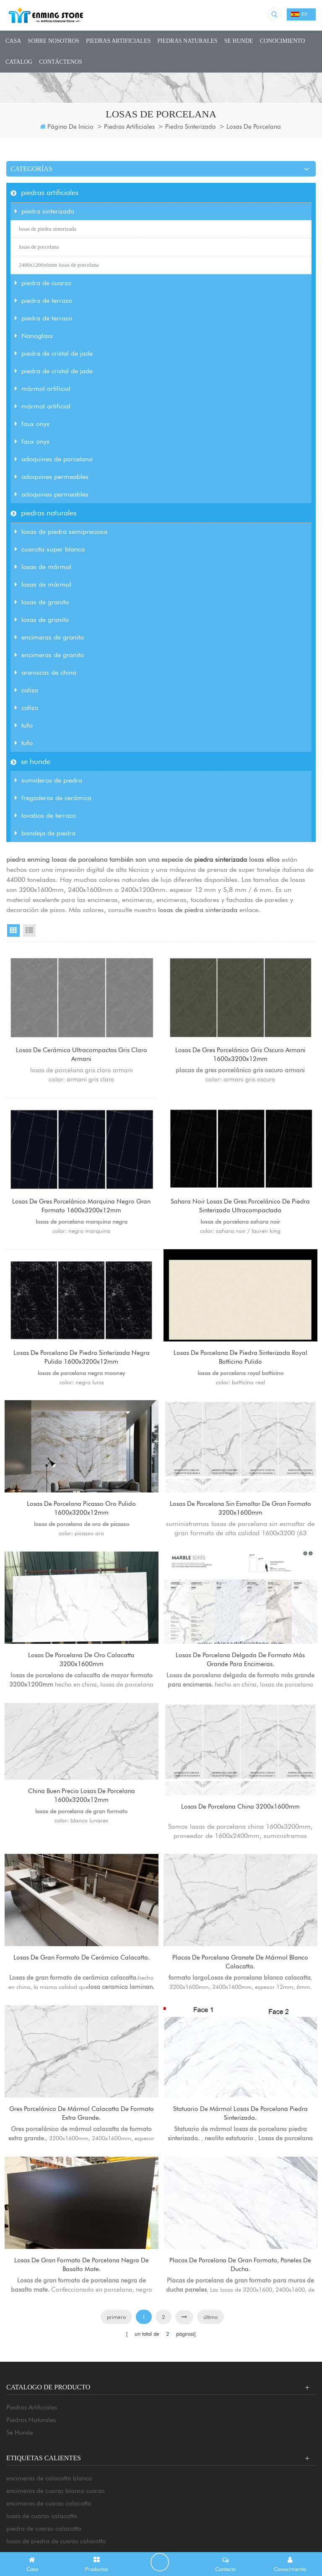 This screenshot has width=322, height=2576. Describe the element at coordinates (29, 930) in the screenshot. I see `List View` at that location.